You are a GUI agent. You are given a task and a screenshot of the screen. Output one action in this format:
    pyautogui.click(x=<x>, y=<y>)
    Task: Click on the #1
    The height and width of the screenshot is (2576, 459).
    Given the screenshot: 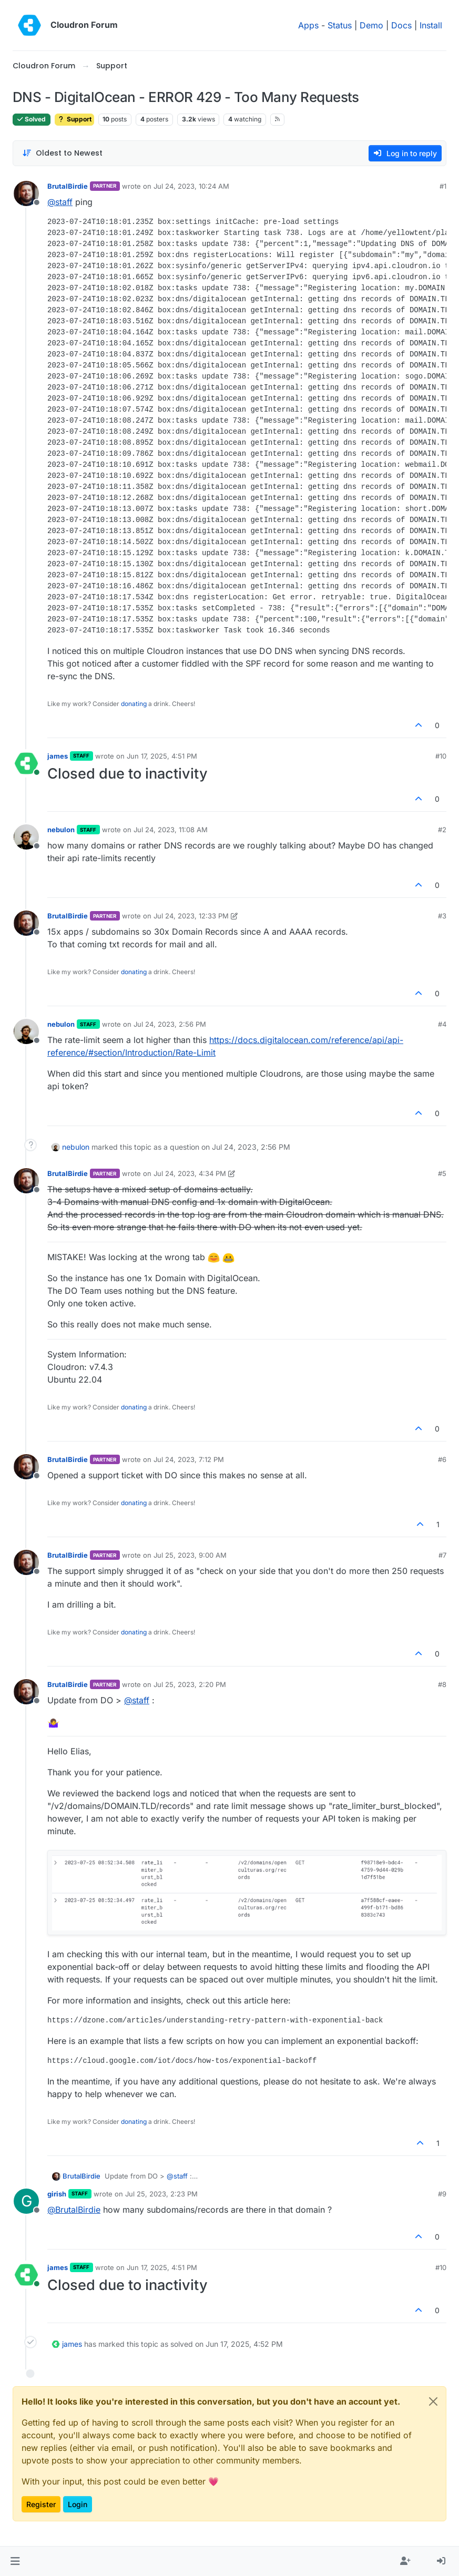 What is the action you would take?
    pyautogui.click(x=443, y=186)
    